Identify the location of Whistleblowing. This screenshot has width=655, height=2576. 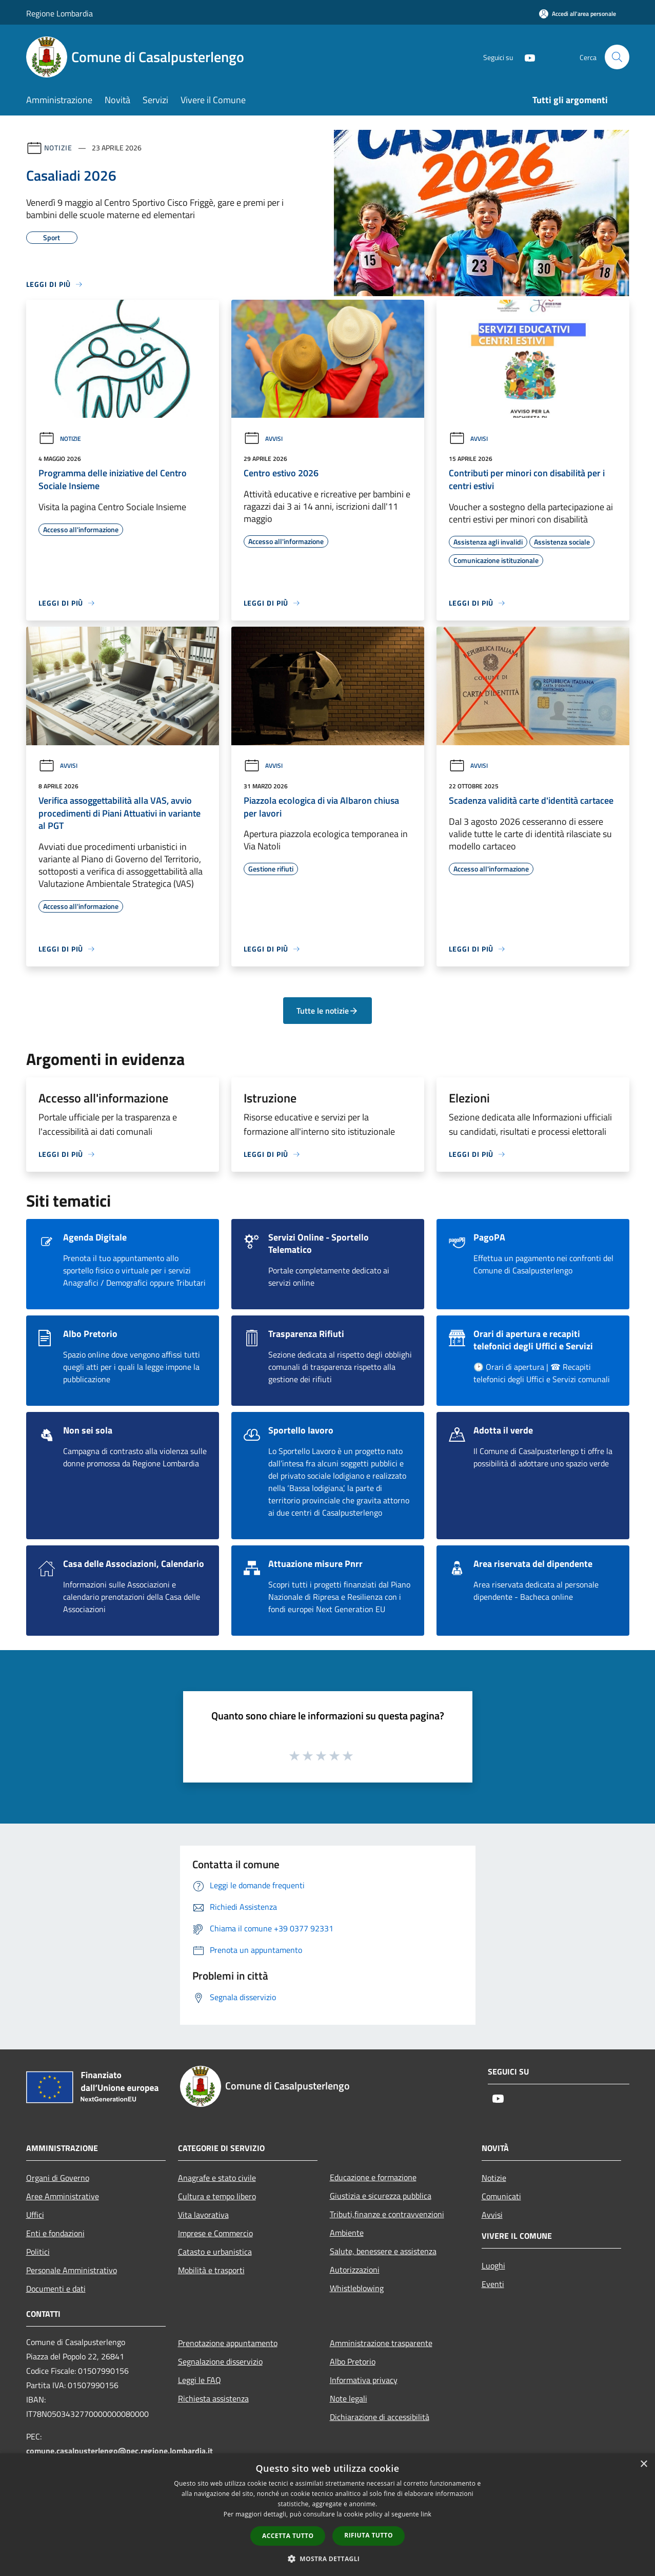
(357, 2288).